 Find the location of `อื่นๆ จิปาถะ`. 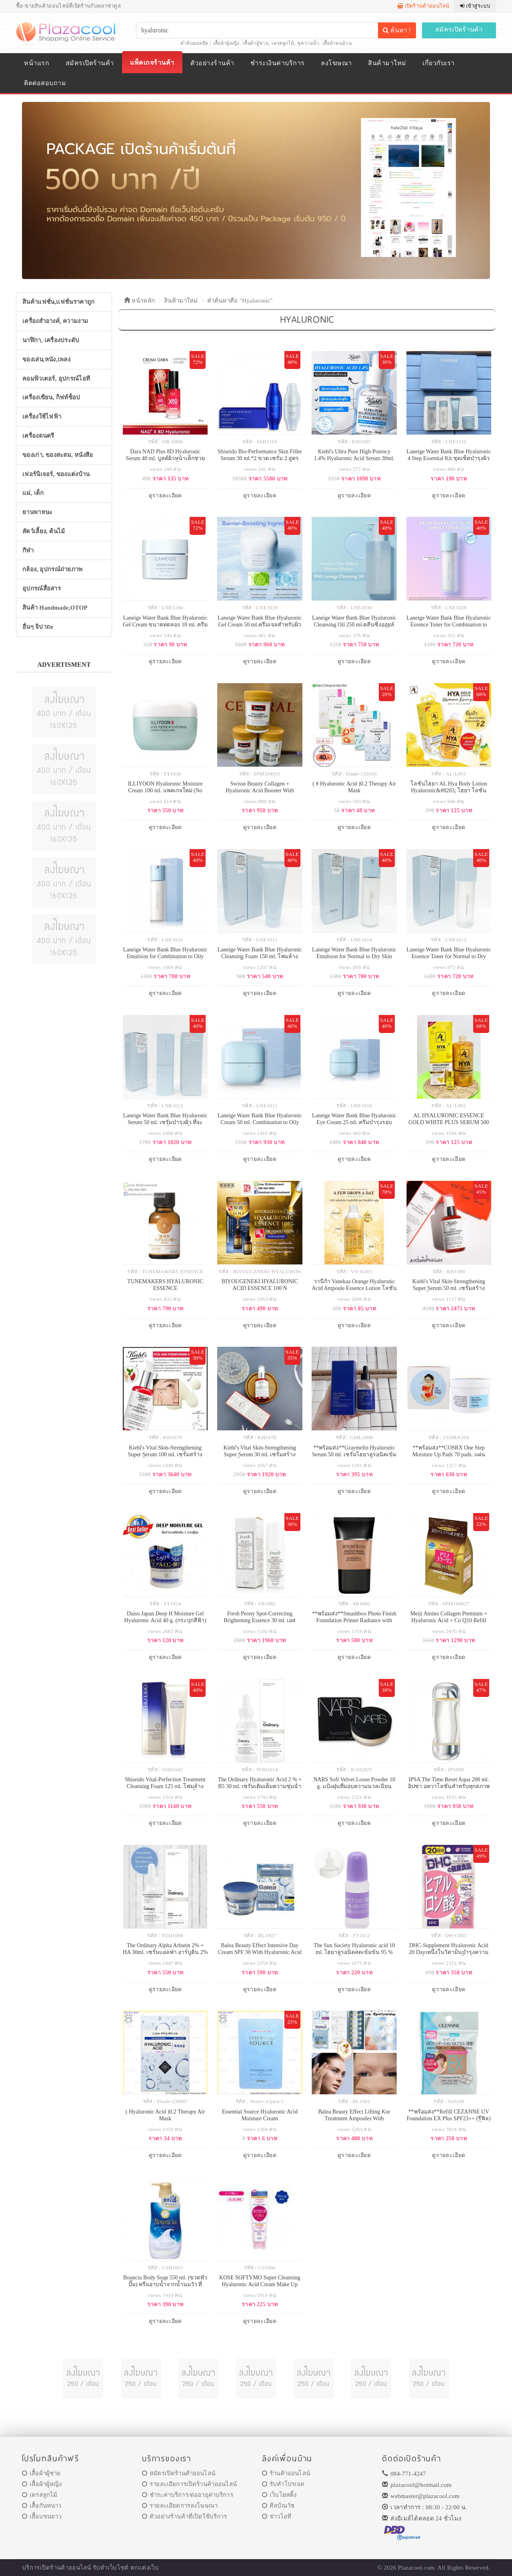

อื่นๆ จิปาถะ is located at coordinates (37, 627).